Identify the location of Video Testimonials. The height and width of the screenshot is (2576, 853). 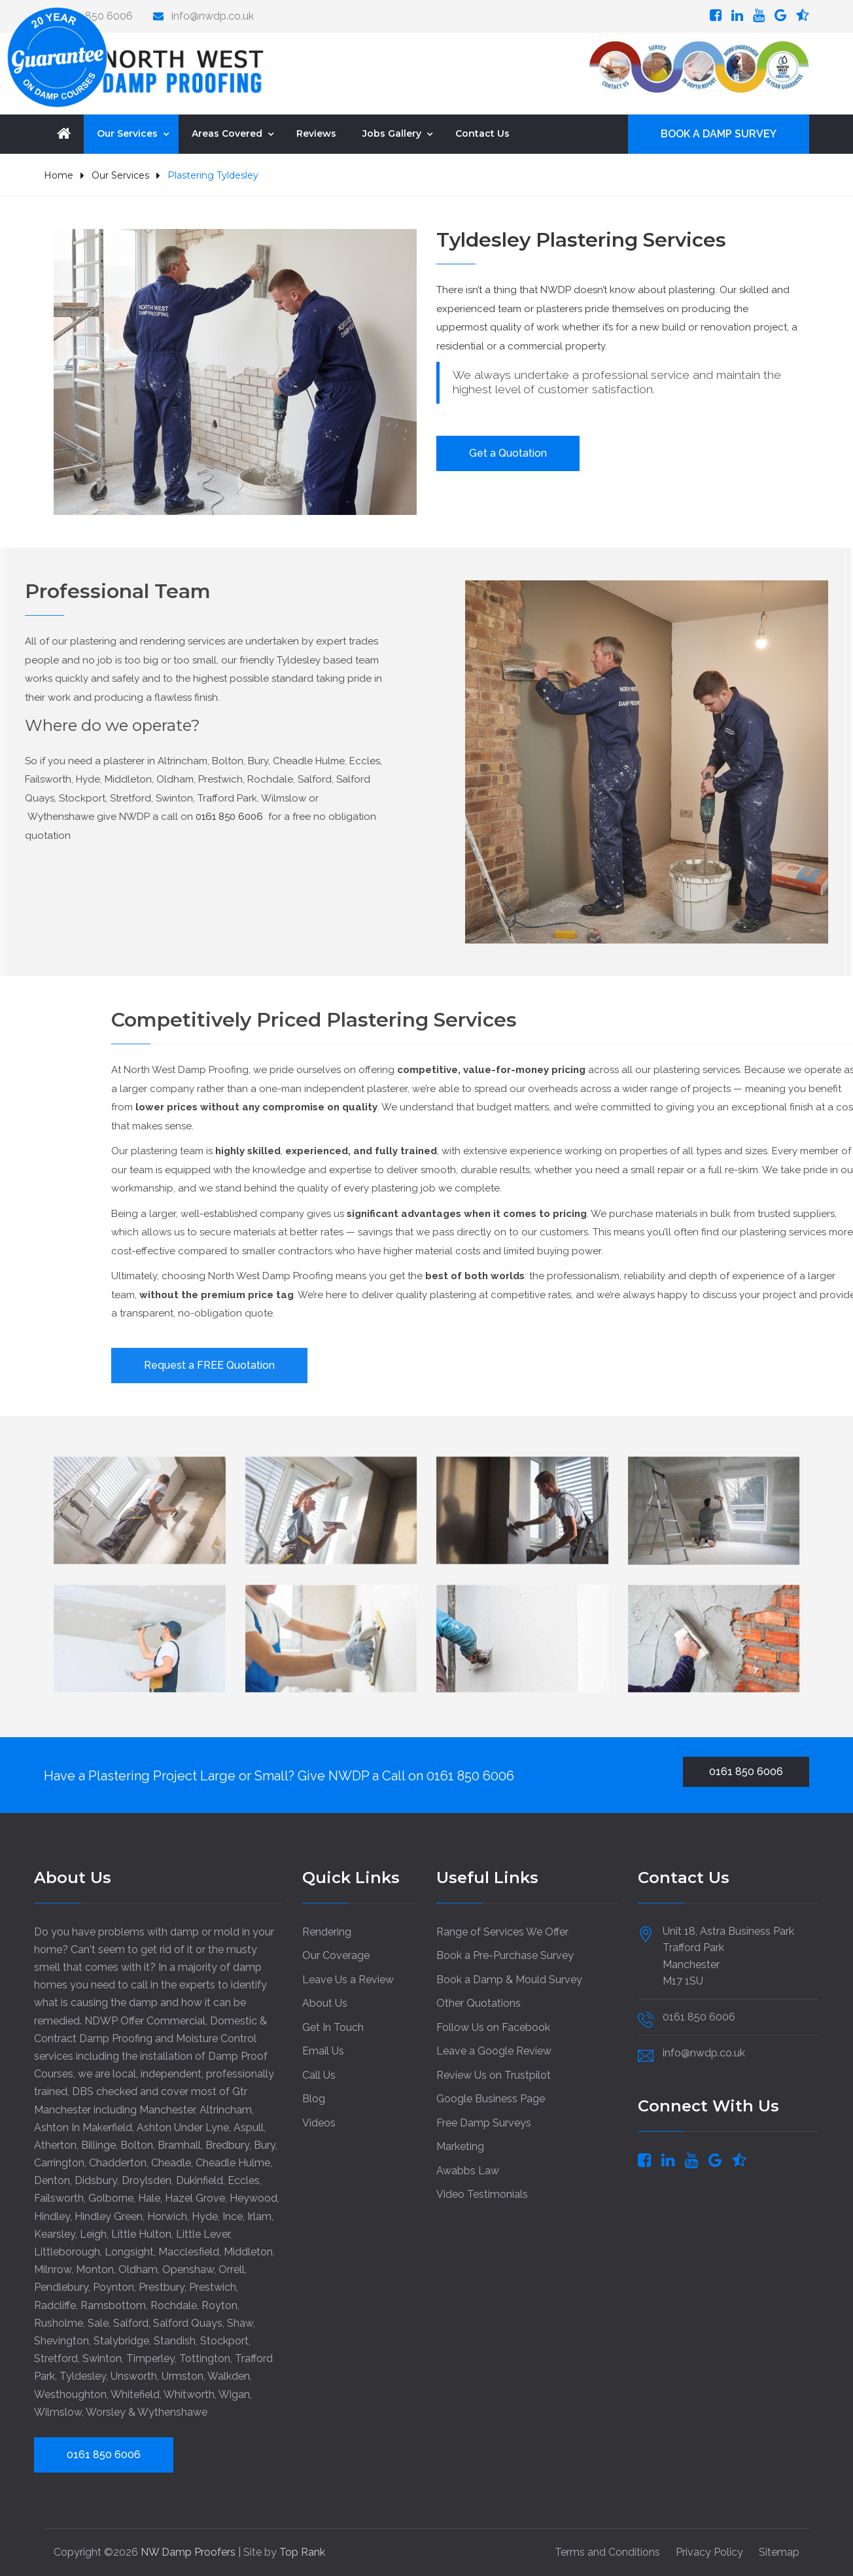
(482, 2194).